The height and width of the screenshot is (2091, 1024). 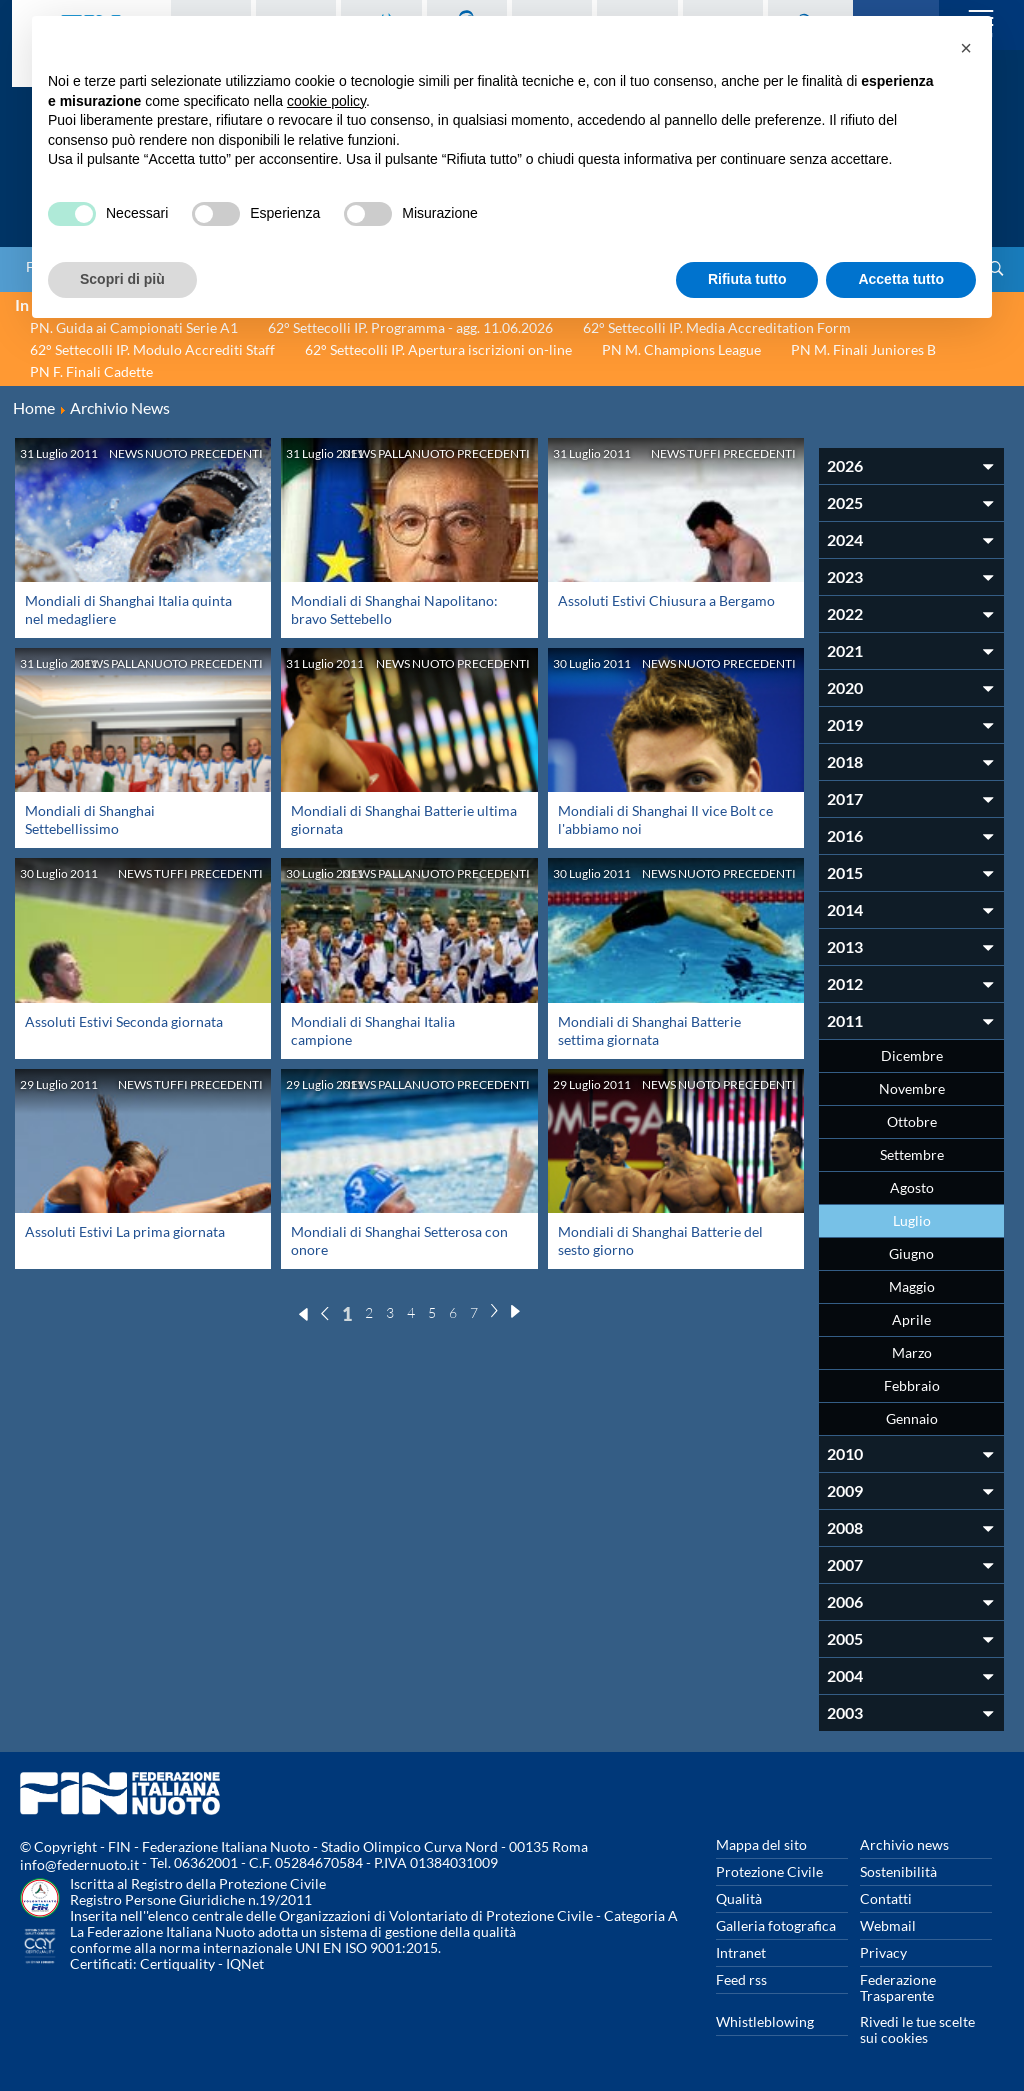 What do you see at coordinates (883, 1952) in the screenshot?
I see `Privacy` at bounding box center [883, 1952].